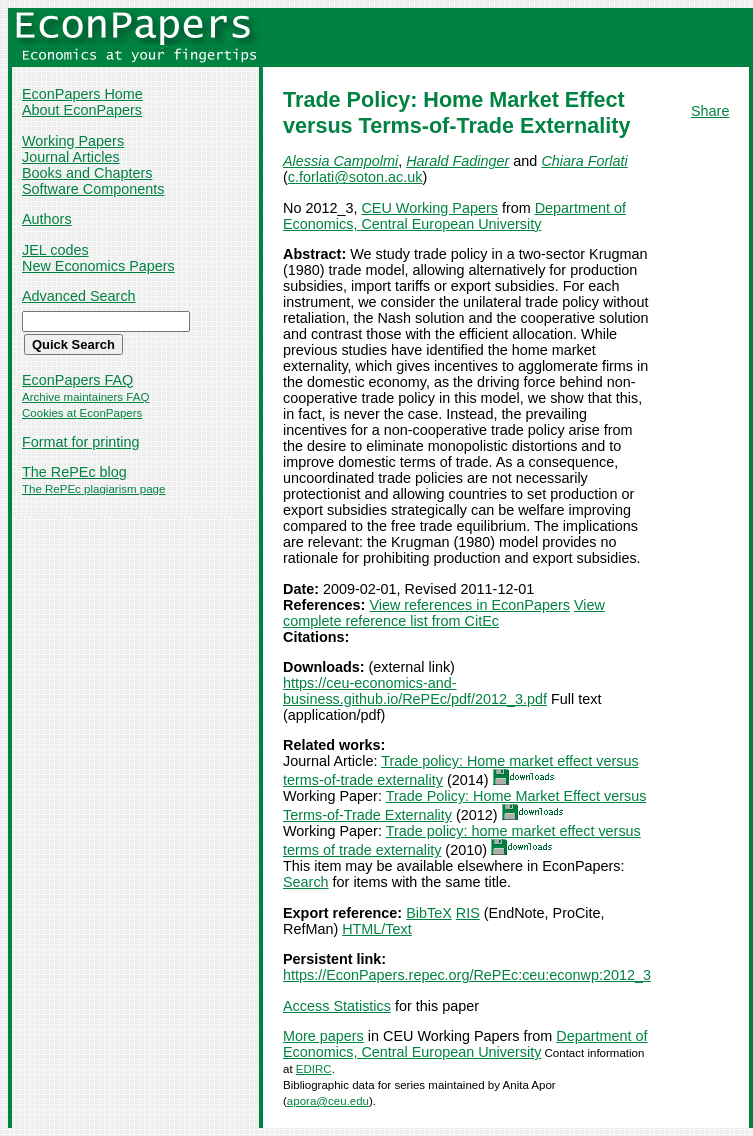 The width and height of the screenshot is (753, 1136). What do you see at coordinates (429, 208) in the screenshot?
I see `CEU Working Papers` at bounding box center [429, 208].